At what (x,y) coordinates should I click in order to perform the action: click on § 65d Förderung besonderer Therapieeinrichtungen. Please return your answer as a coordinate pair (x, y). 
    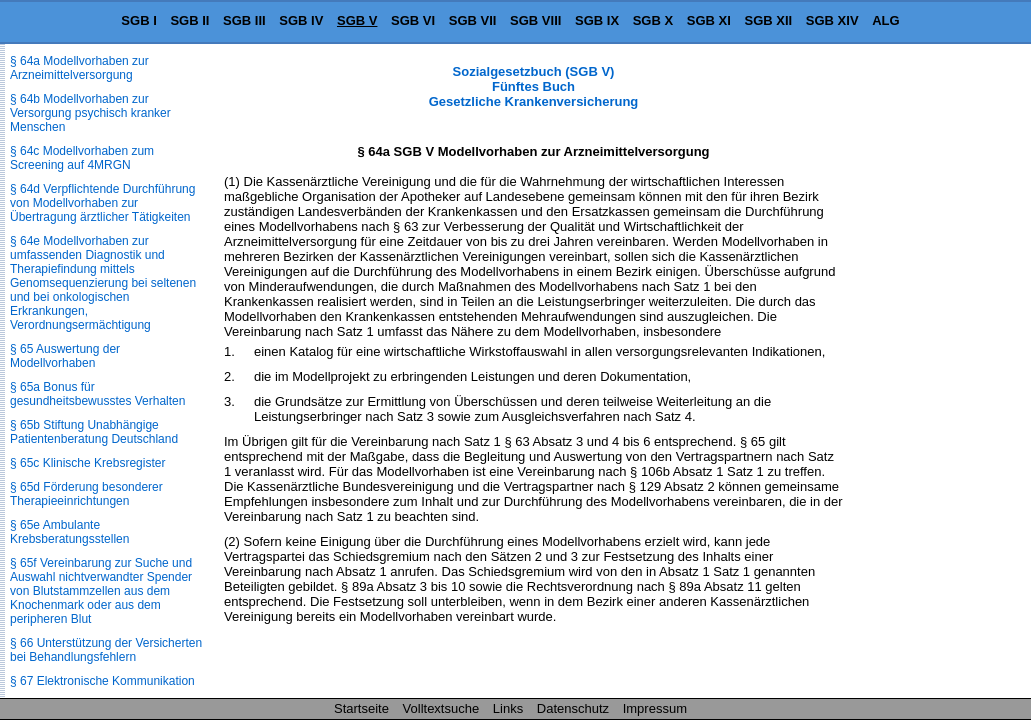
    Looking at the image, I should click on (86, 494).